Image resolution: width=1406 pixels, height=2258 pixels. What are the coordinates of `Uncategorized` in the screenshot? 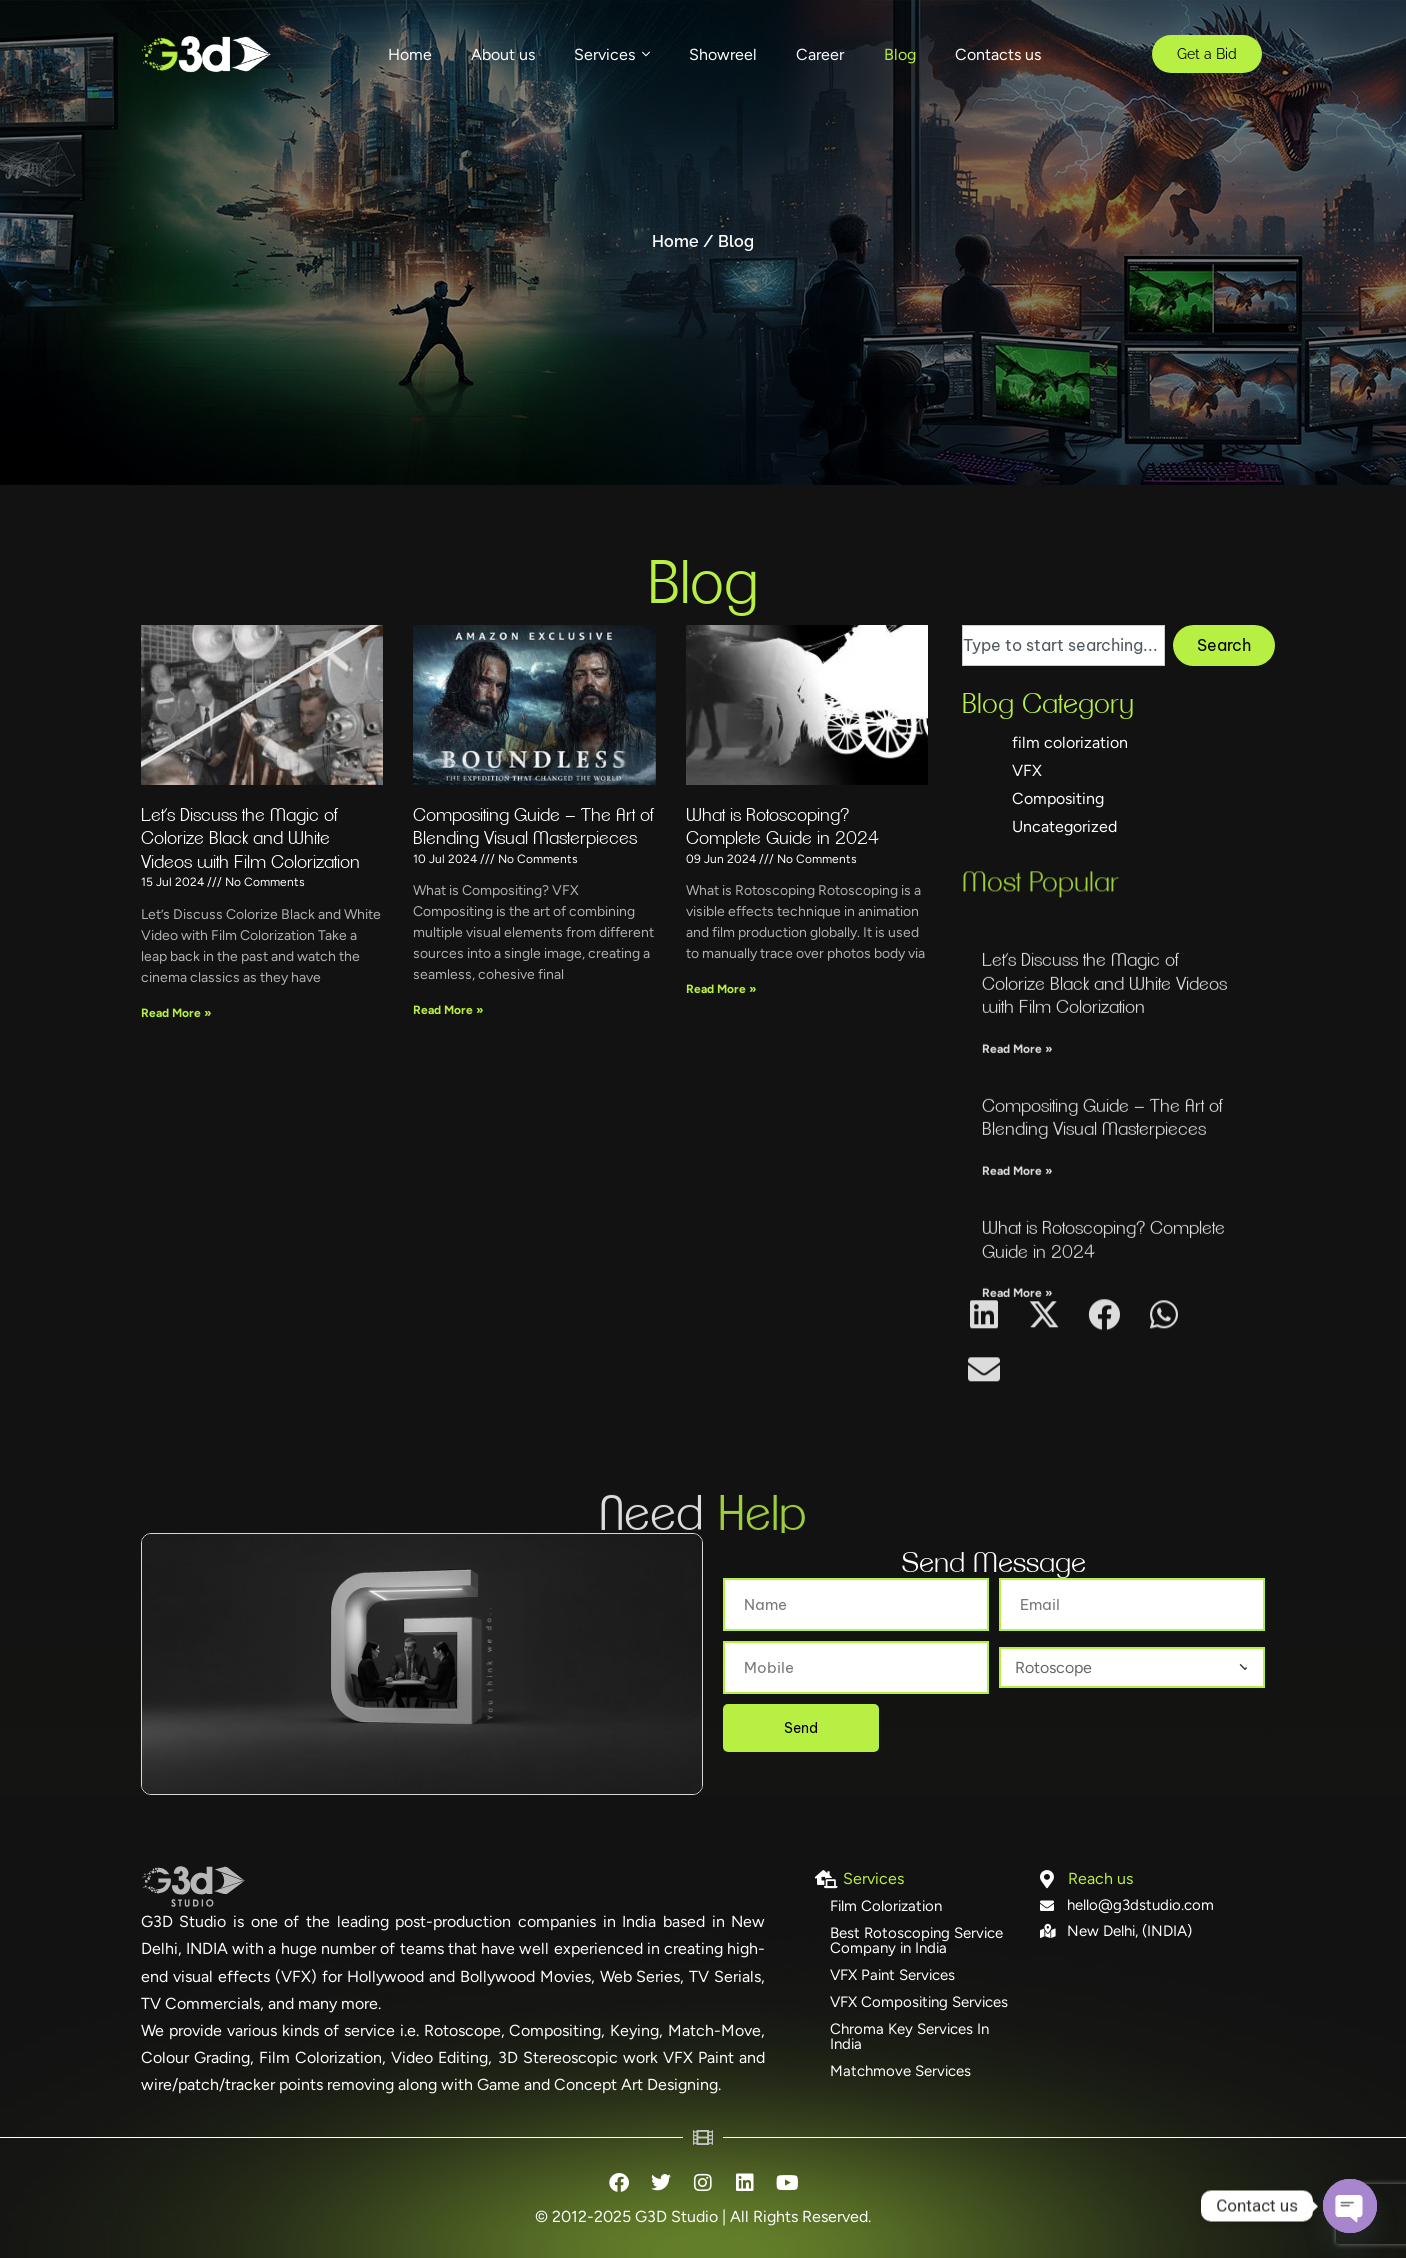 It's located at (1064, 832).